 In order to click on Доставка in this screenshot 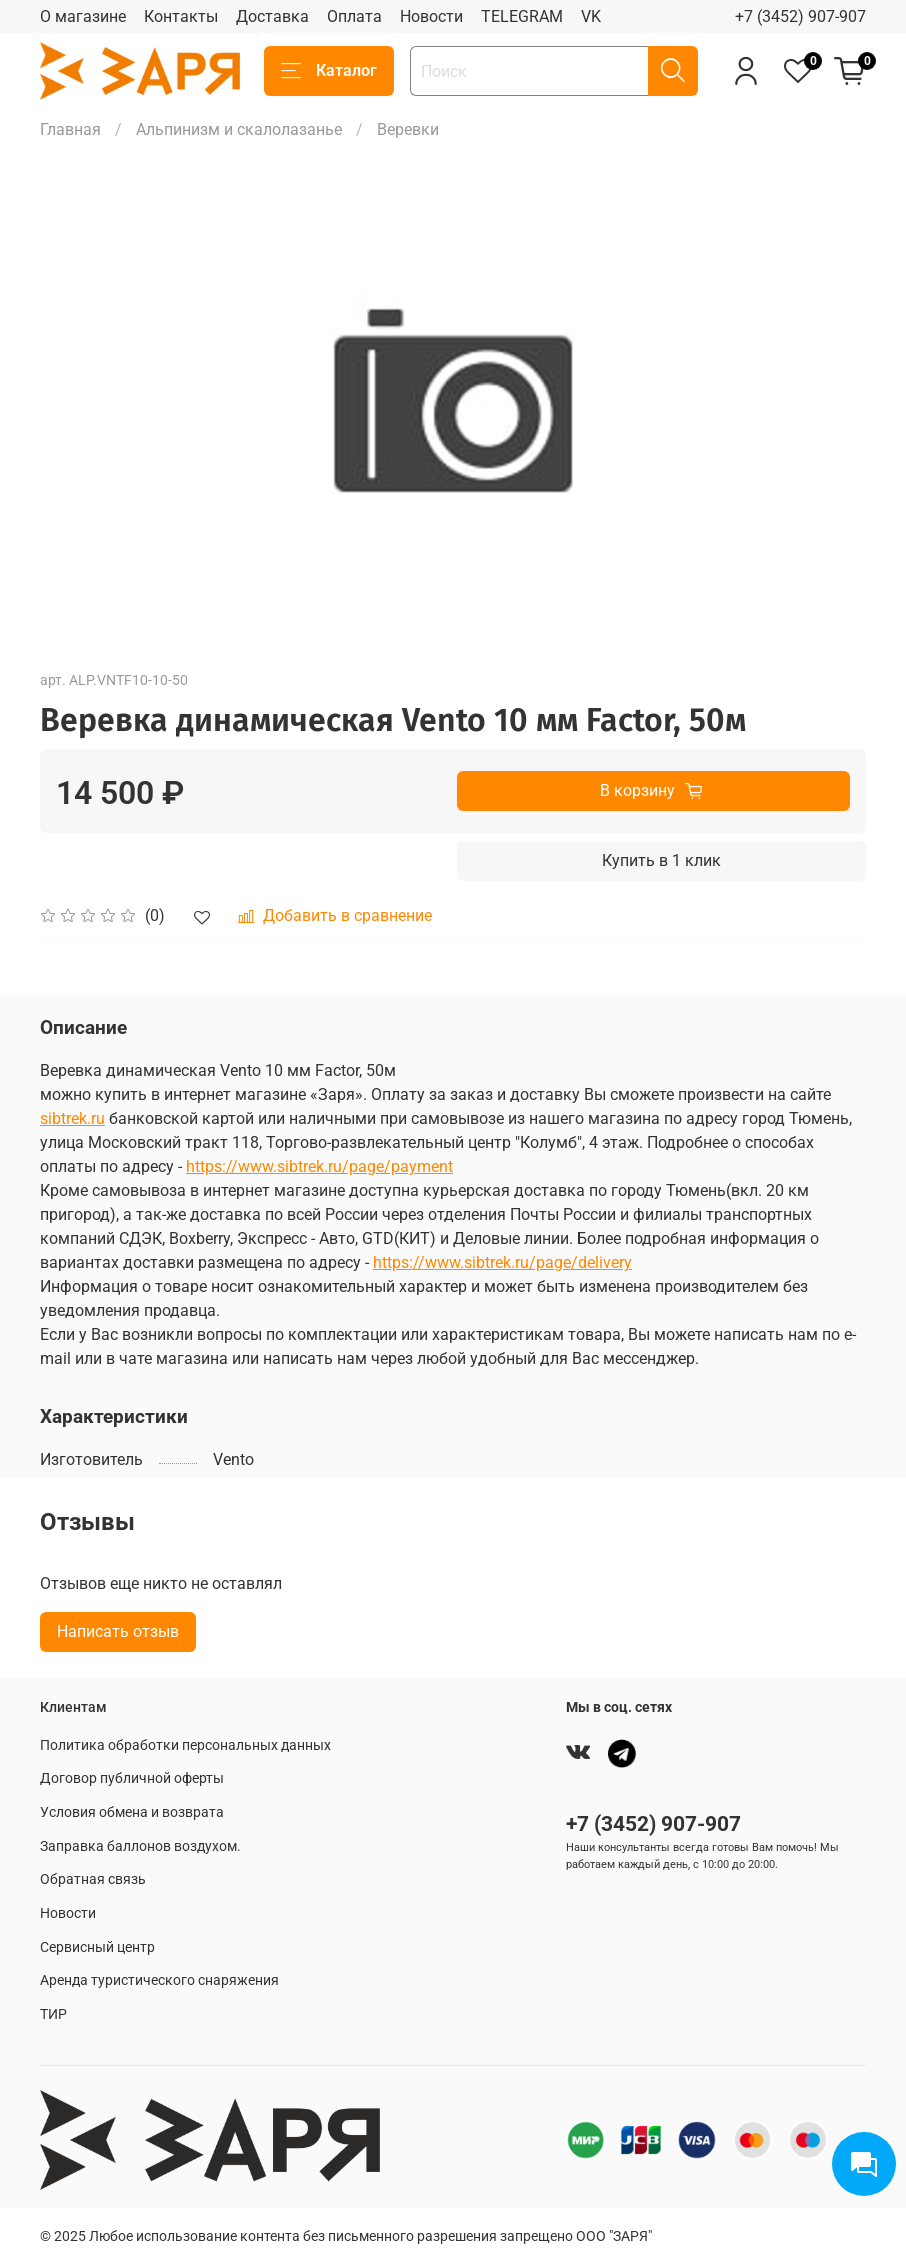, I will do `click(272, 16)`.